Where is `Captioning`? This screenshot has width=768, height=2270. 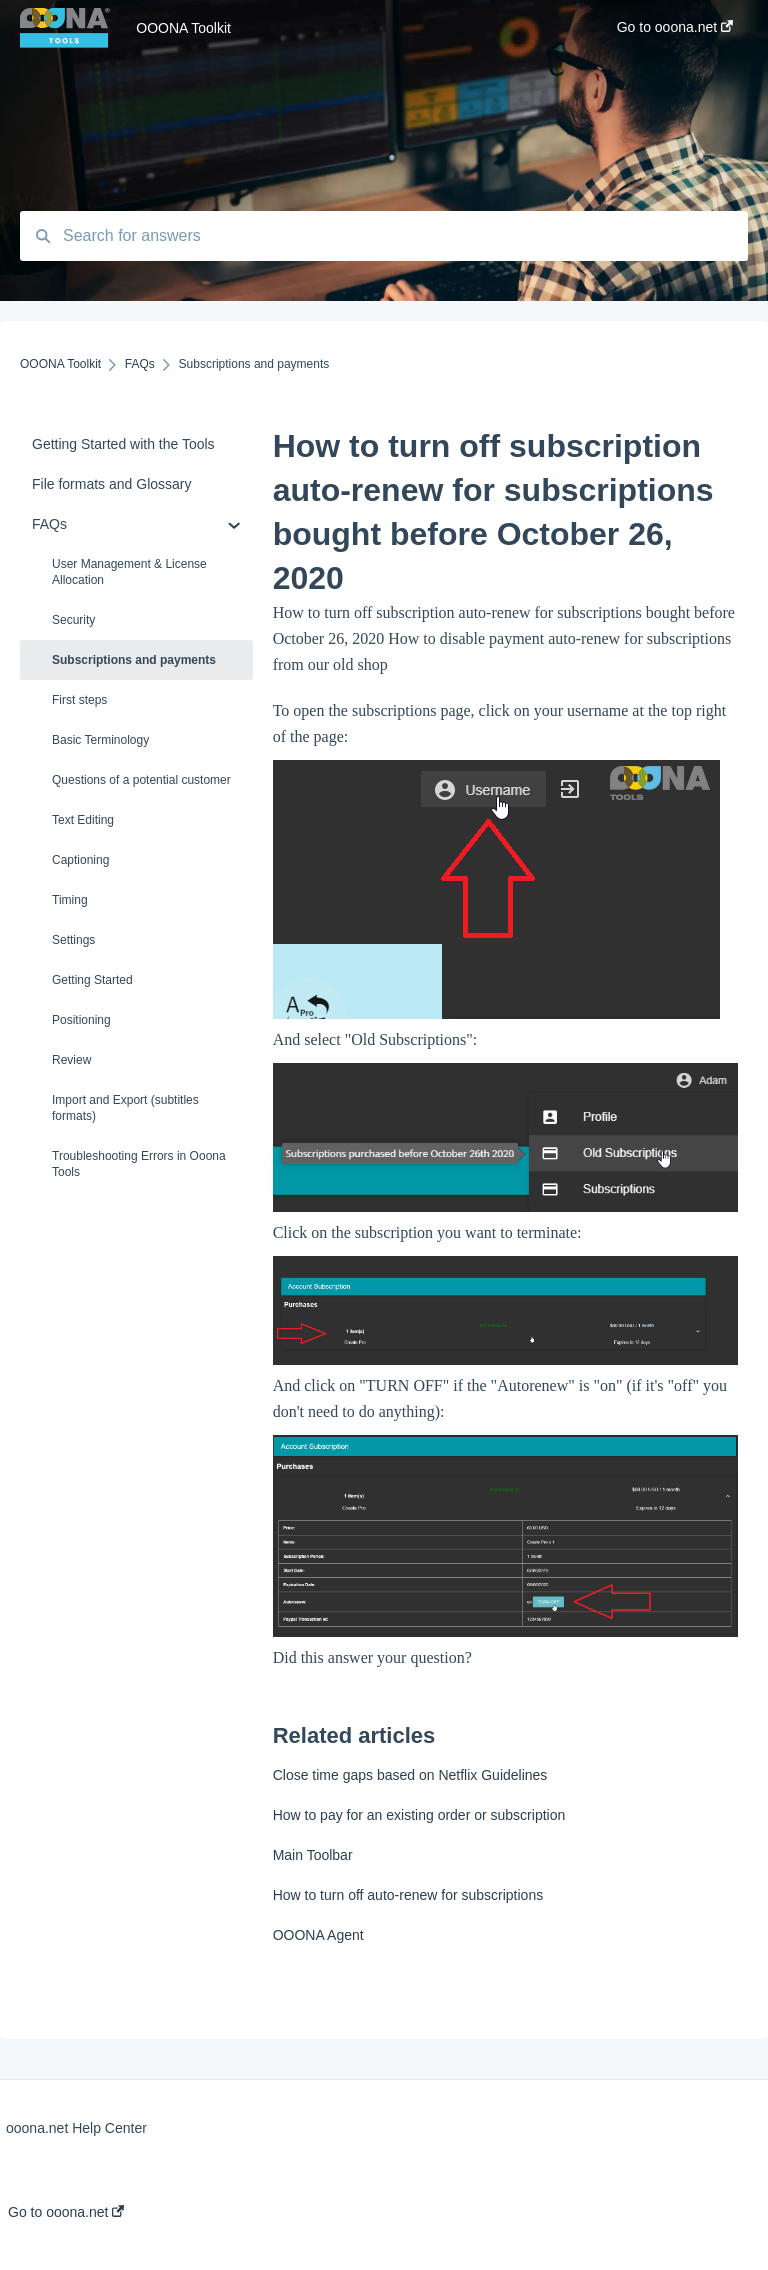 Captioning is located at coordinates (80, 860).